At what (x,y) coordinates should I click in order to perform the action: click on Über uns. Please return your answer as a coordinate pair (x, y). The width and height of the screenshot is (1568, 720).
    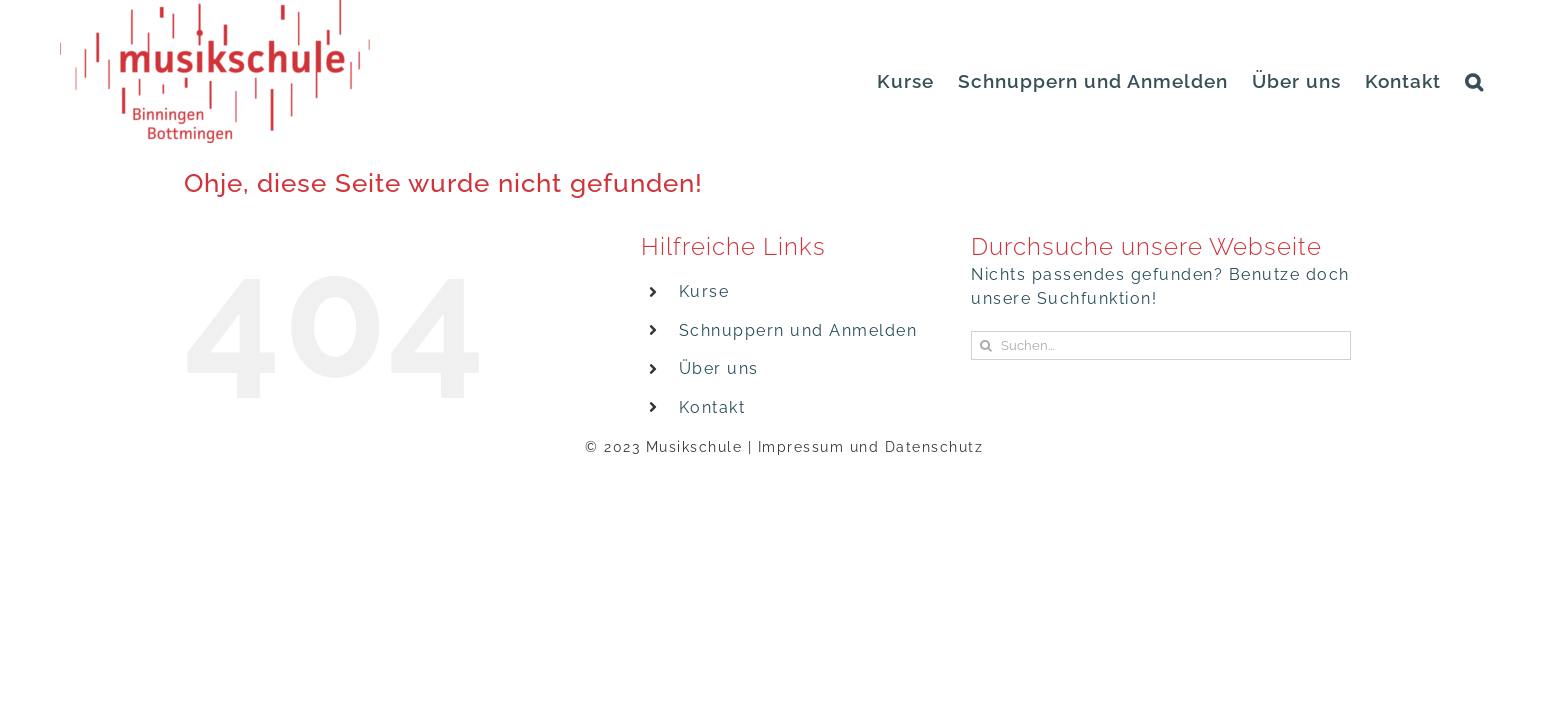
    Looking at the image, I should click on (719, 368).